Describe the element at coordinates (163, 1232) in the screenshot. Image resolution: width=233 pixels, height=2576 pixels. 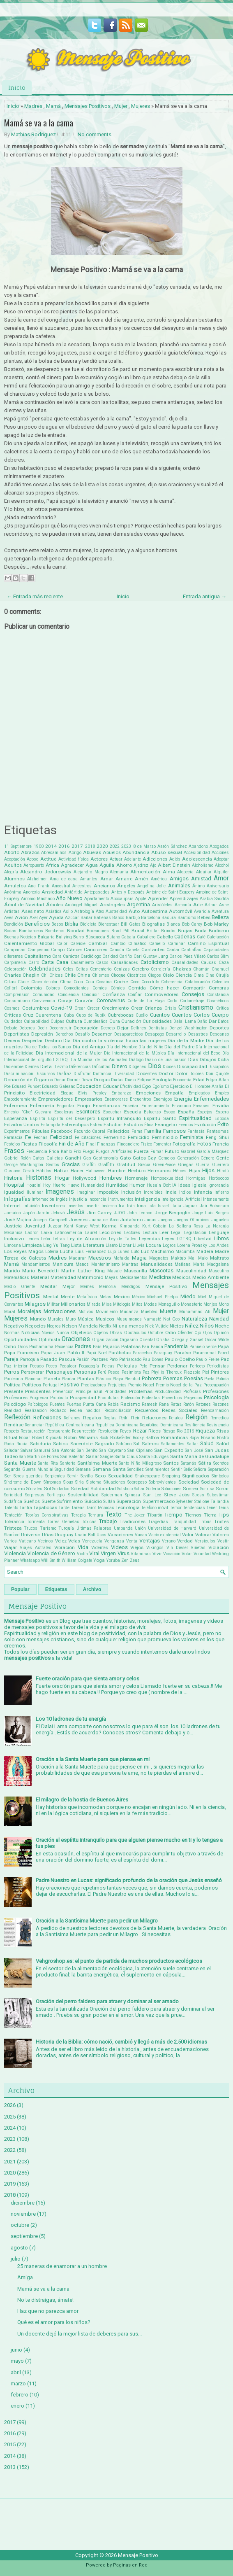
I see `Leer` at that location.